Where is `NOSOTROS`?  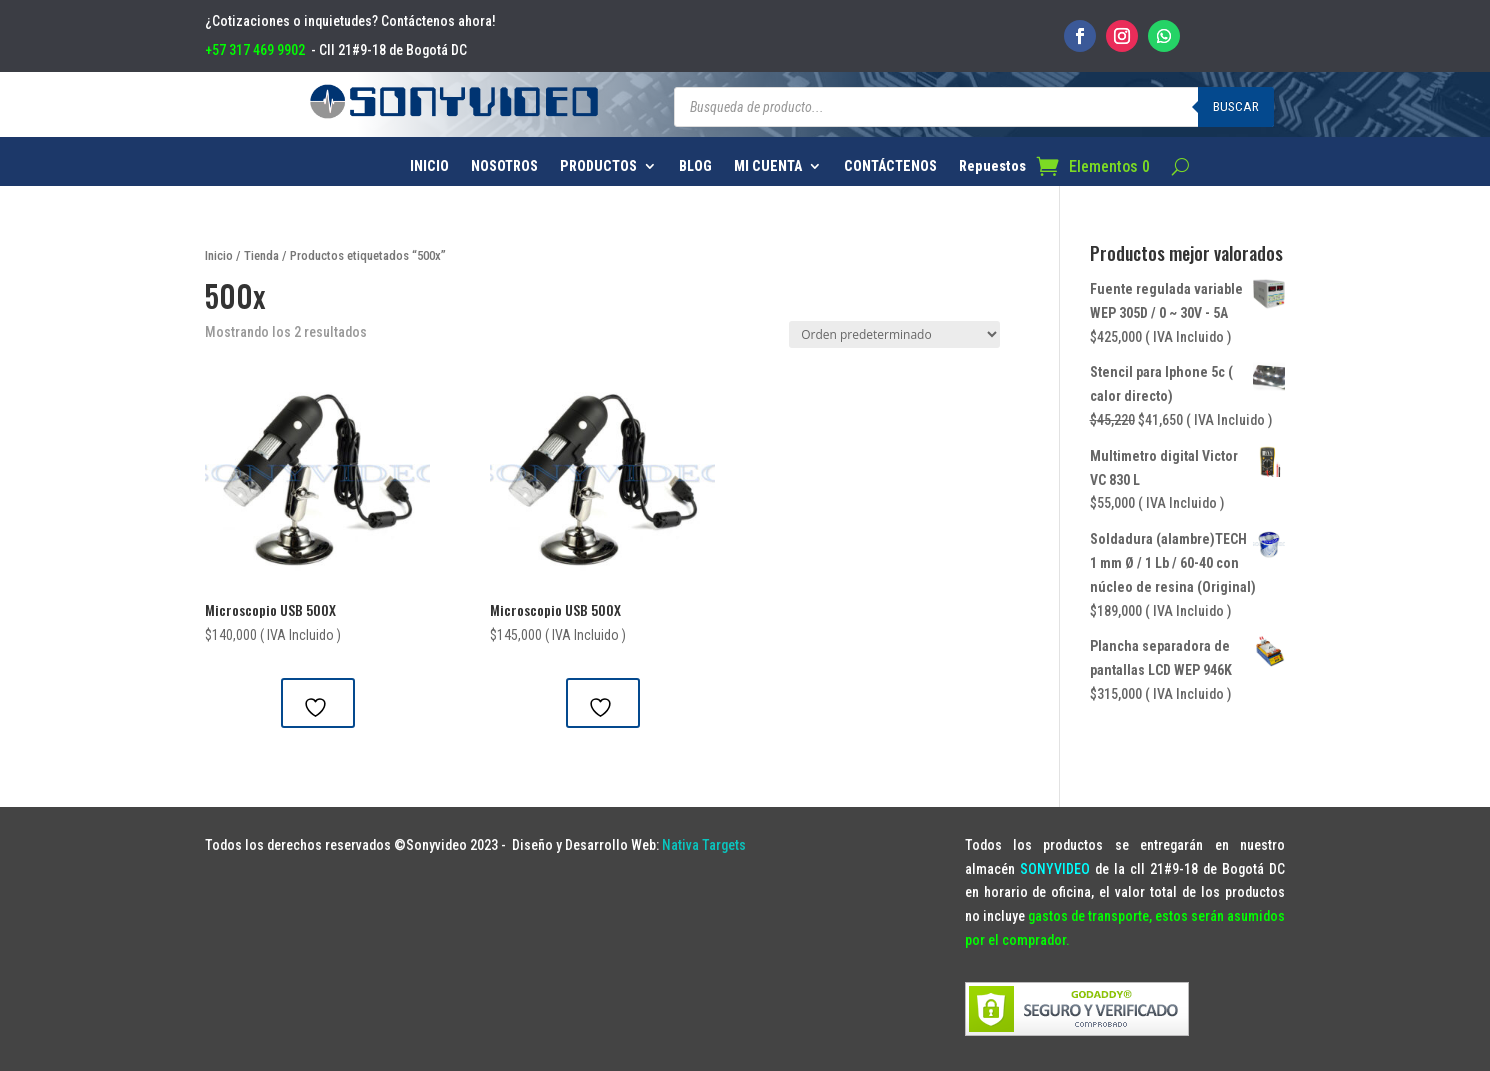
NOSOTROS is located at coordinates (504, 166).